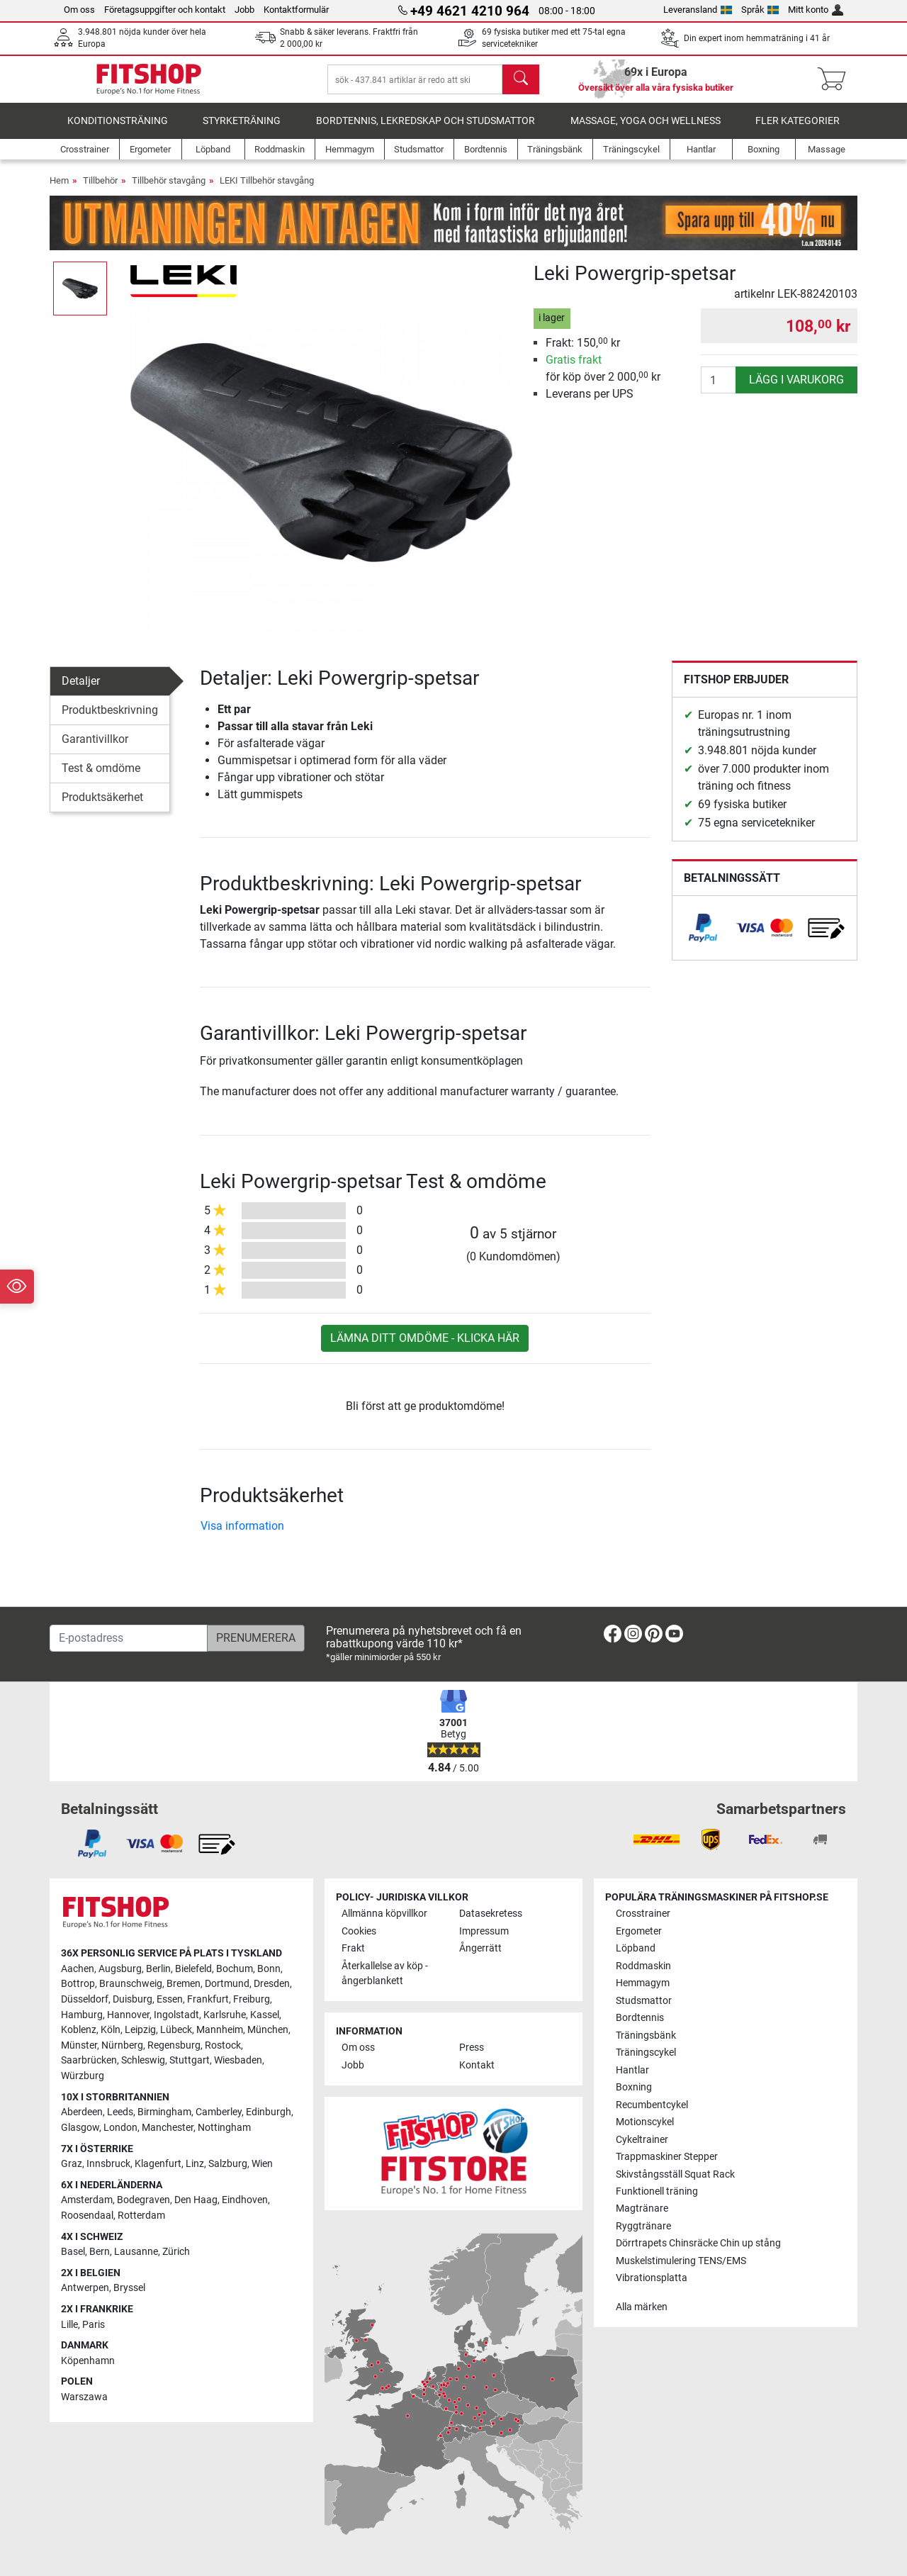 The width and height of the screenshot is (907, 2576). What do you see at coordinates (87, 2201) in the screenshot?
I see `Amsterdam [link]` at bounding box center [87, 2201].